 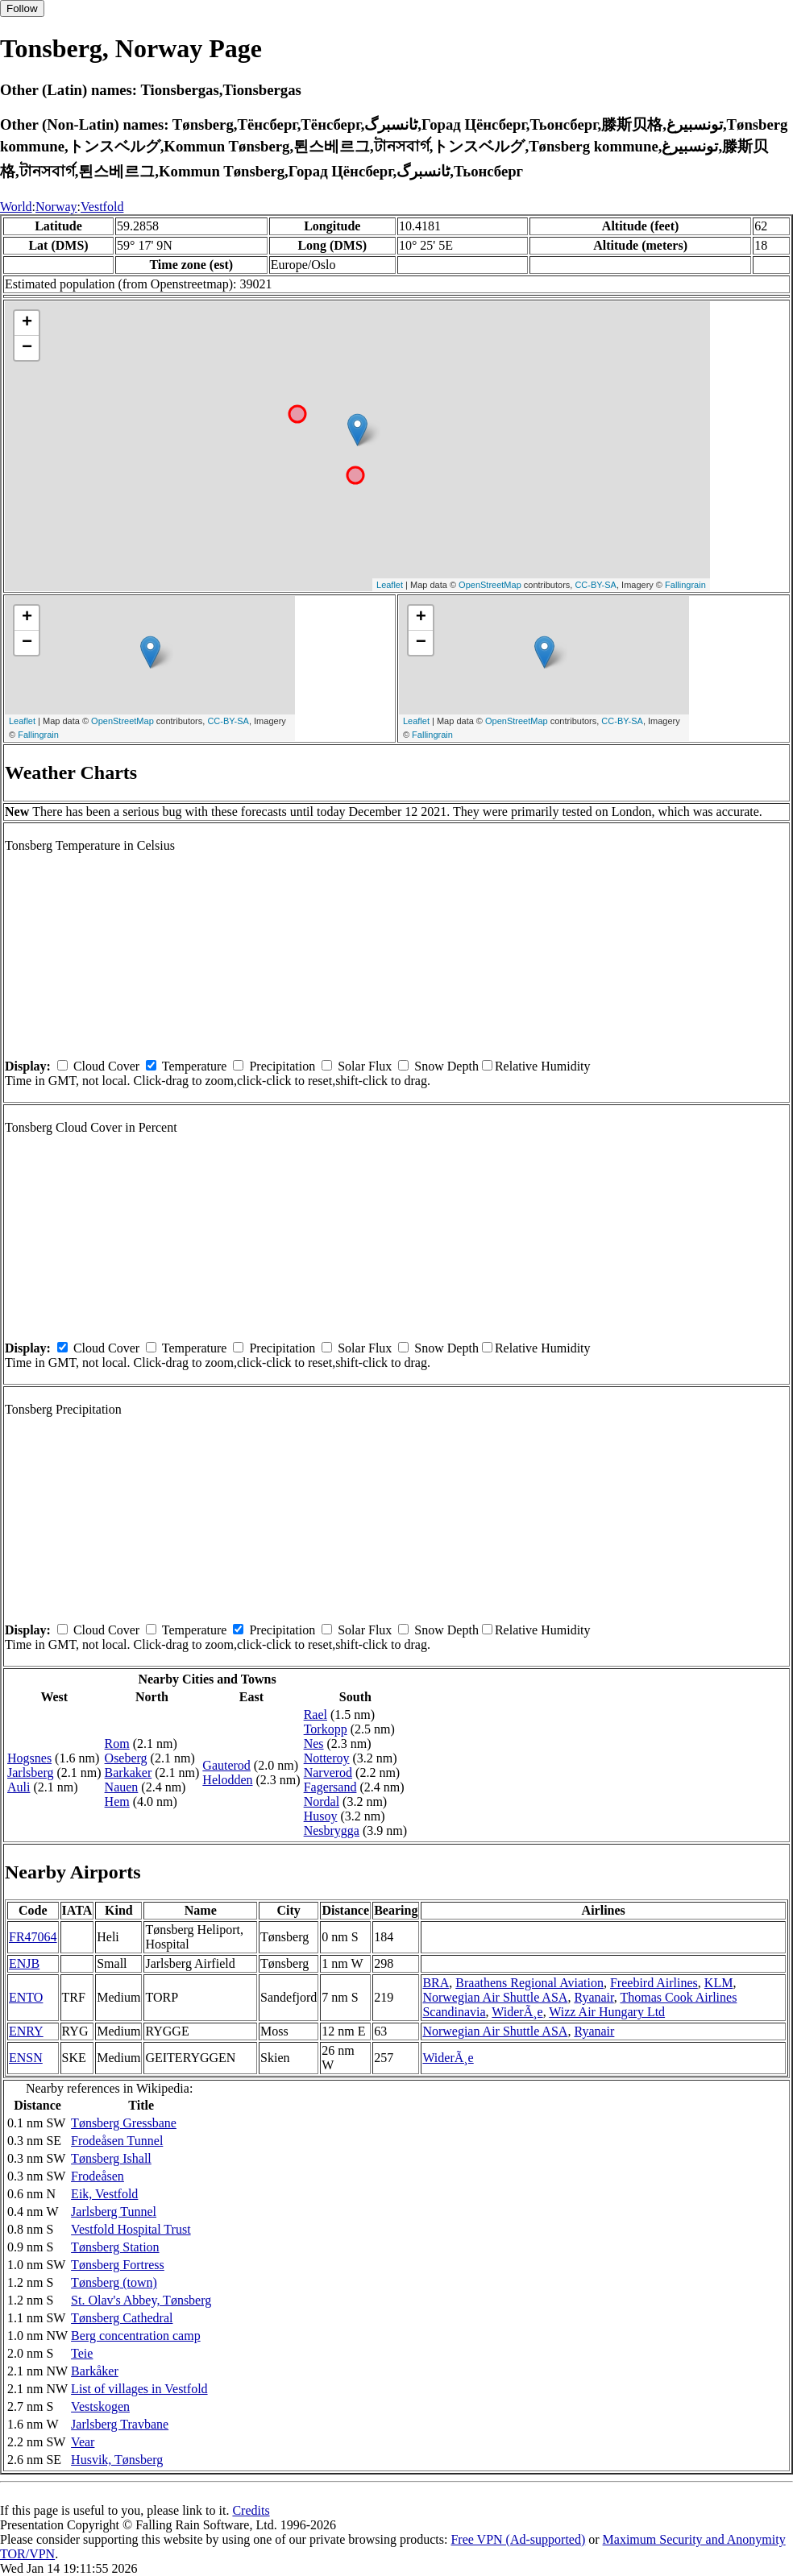 I want to click on World, so click(x=16, y=206).